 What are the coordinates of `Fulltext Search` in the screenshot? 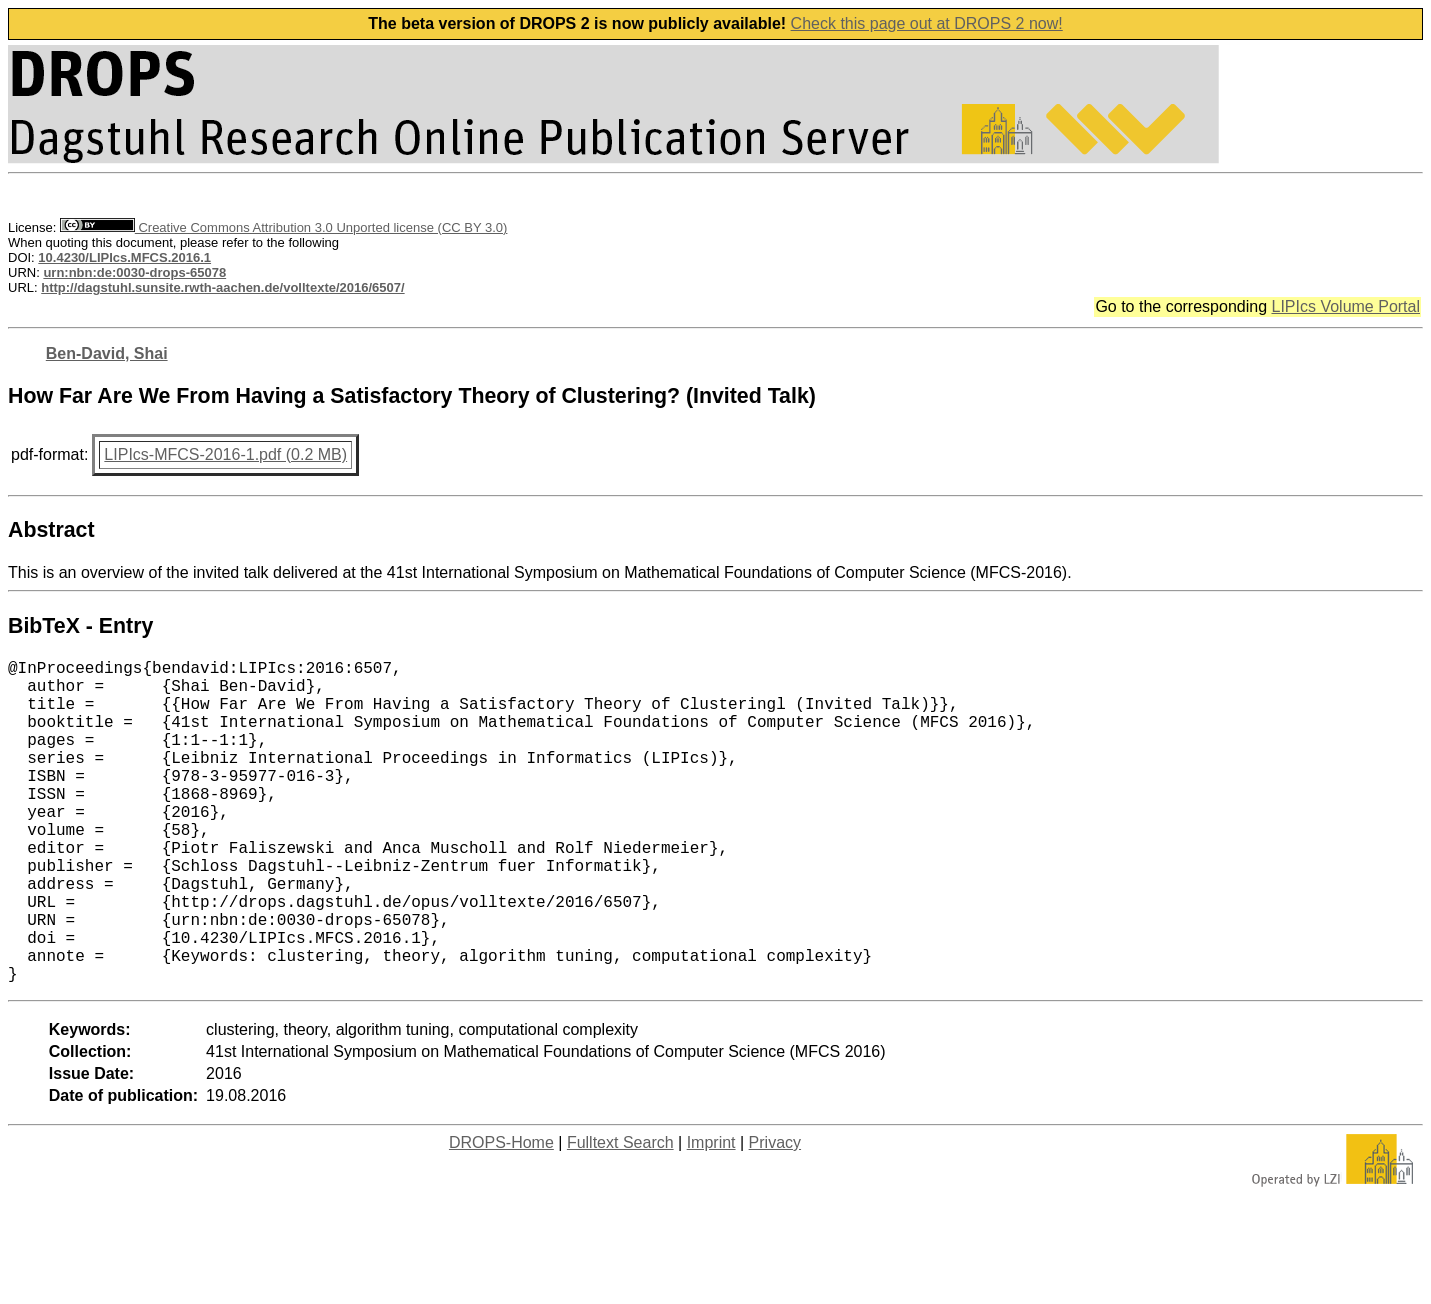 It's located at (620, 1214).